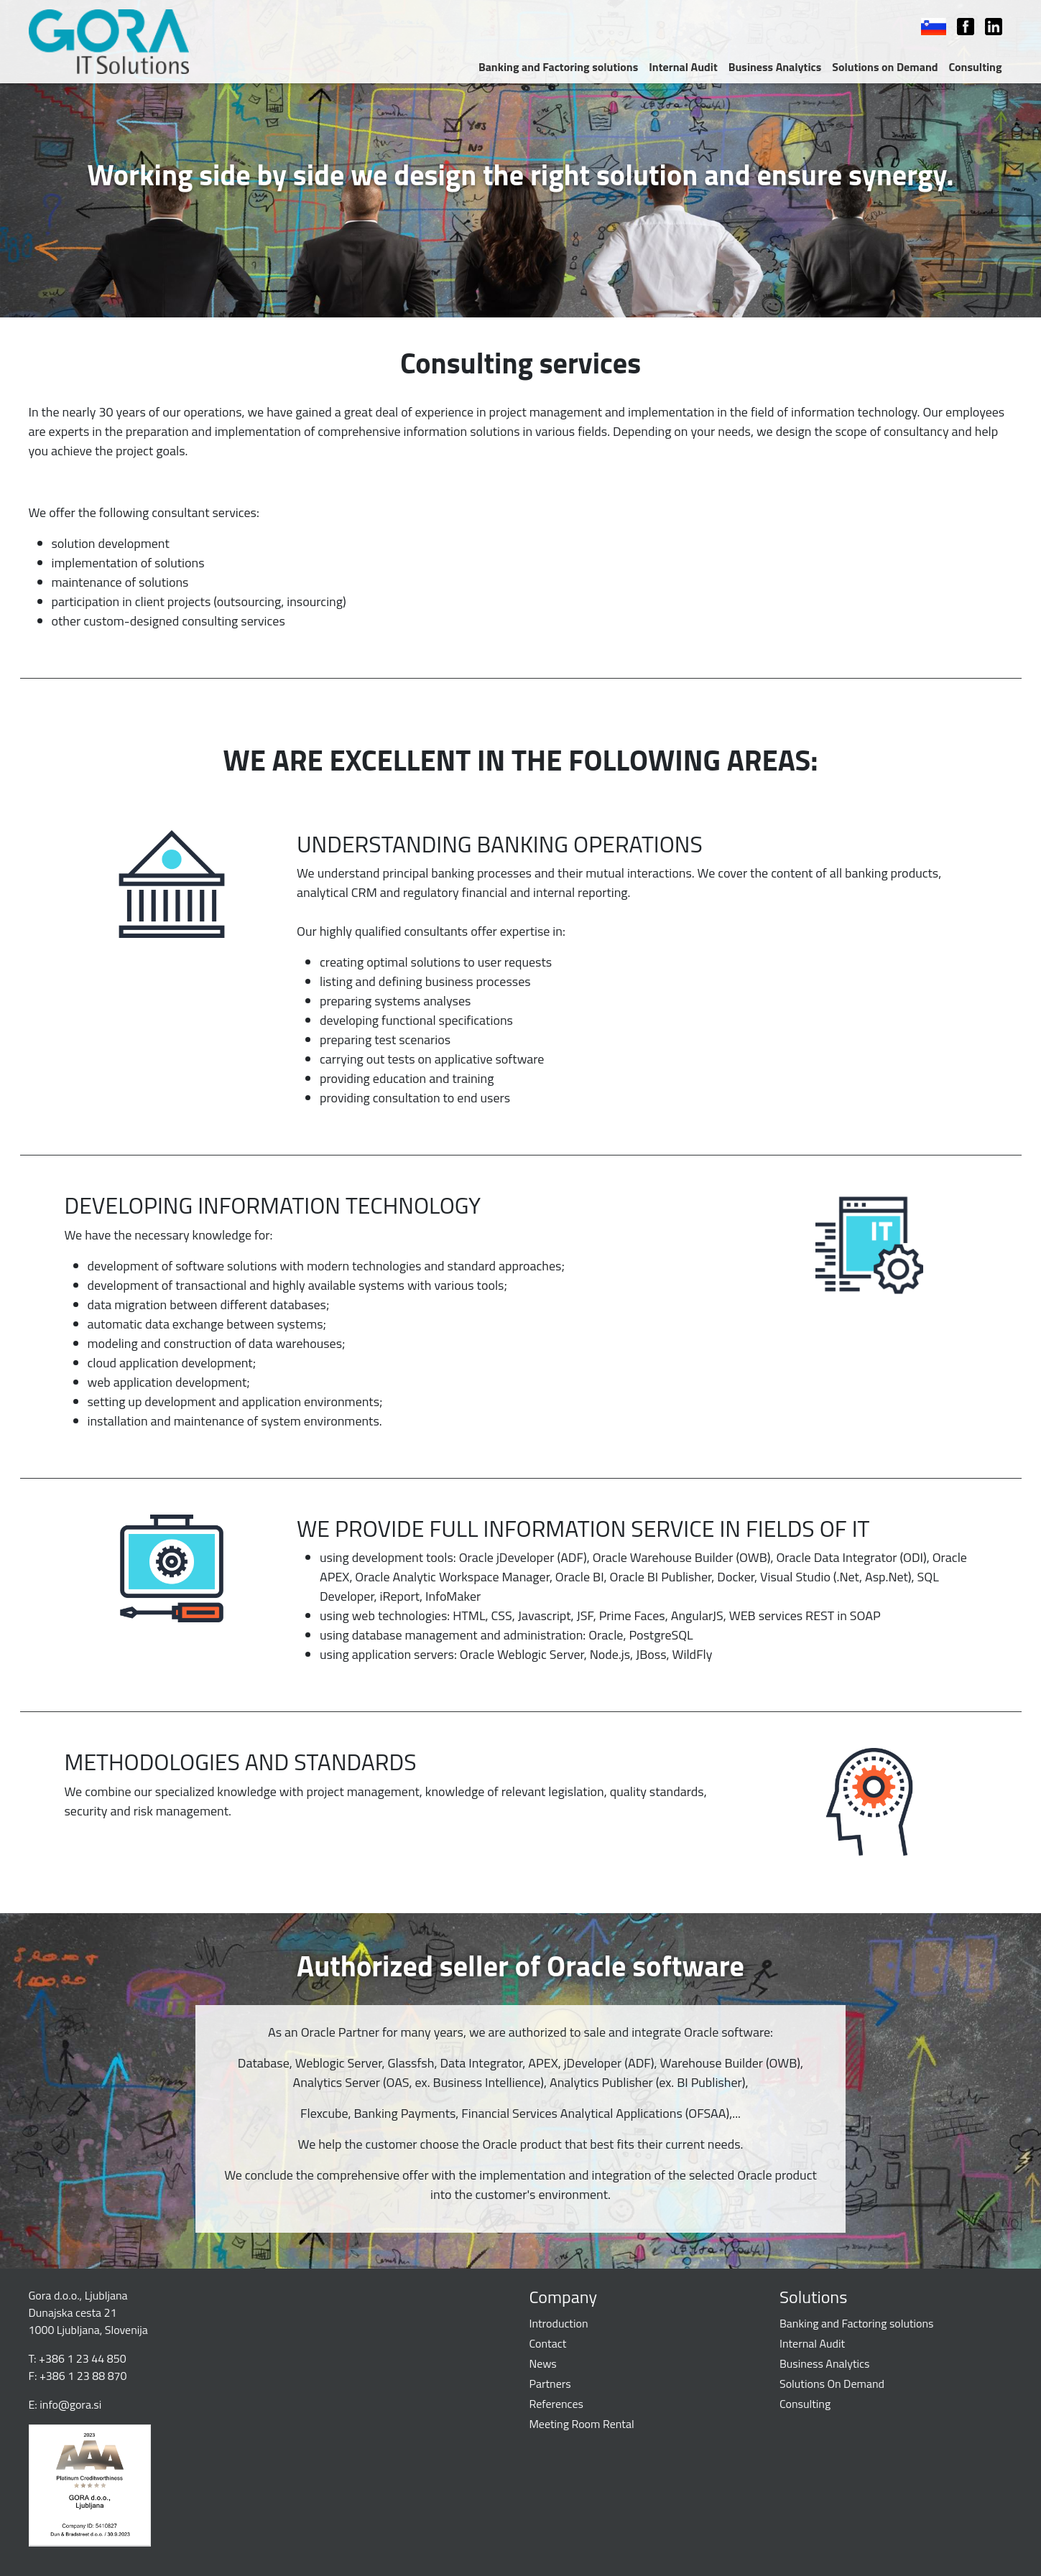  I want to click on Solutions on Demand, so click(885, 66).